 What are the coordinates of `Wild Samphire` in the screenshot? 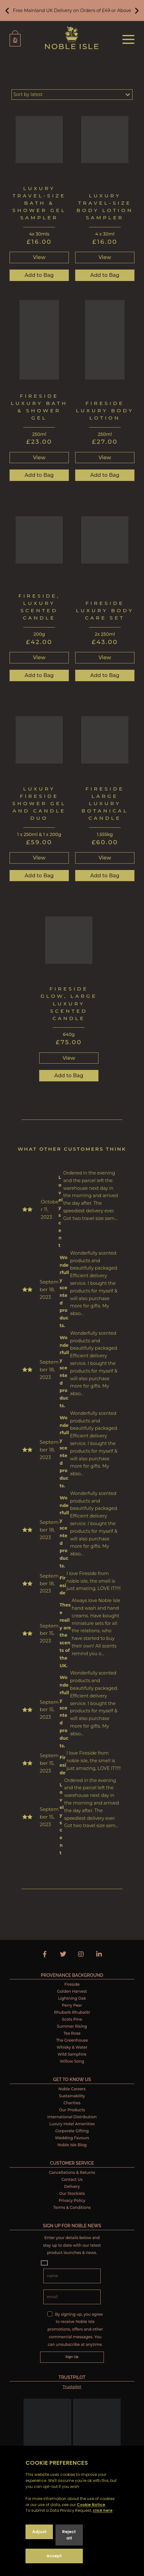 It's located at (72, 2054).